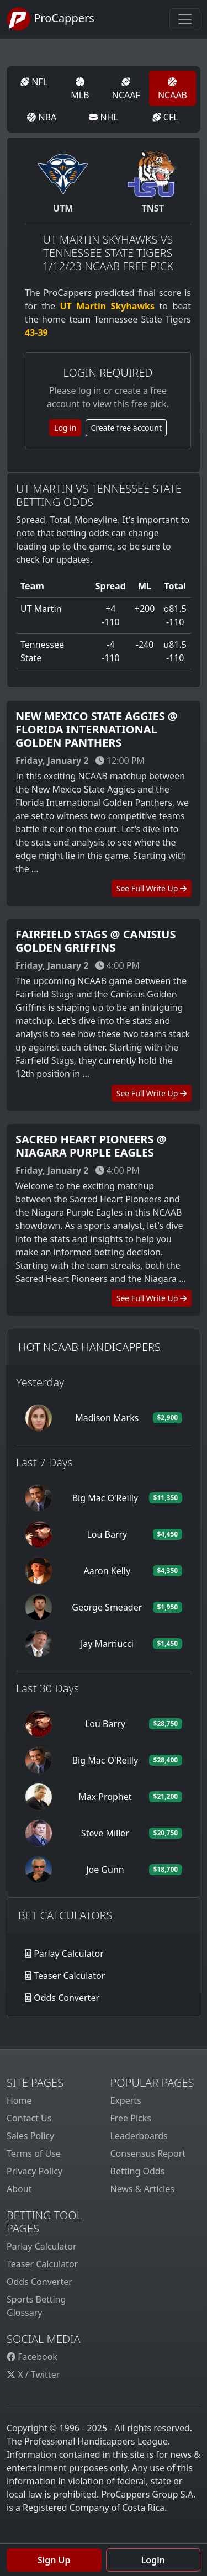 The image size is (207, 2576). What do you see at coordinates (32, 2357) in the screenshot?
I see `Facebook` at bounding box center [32, 2357].